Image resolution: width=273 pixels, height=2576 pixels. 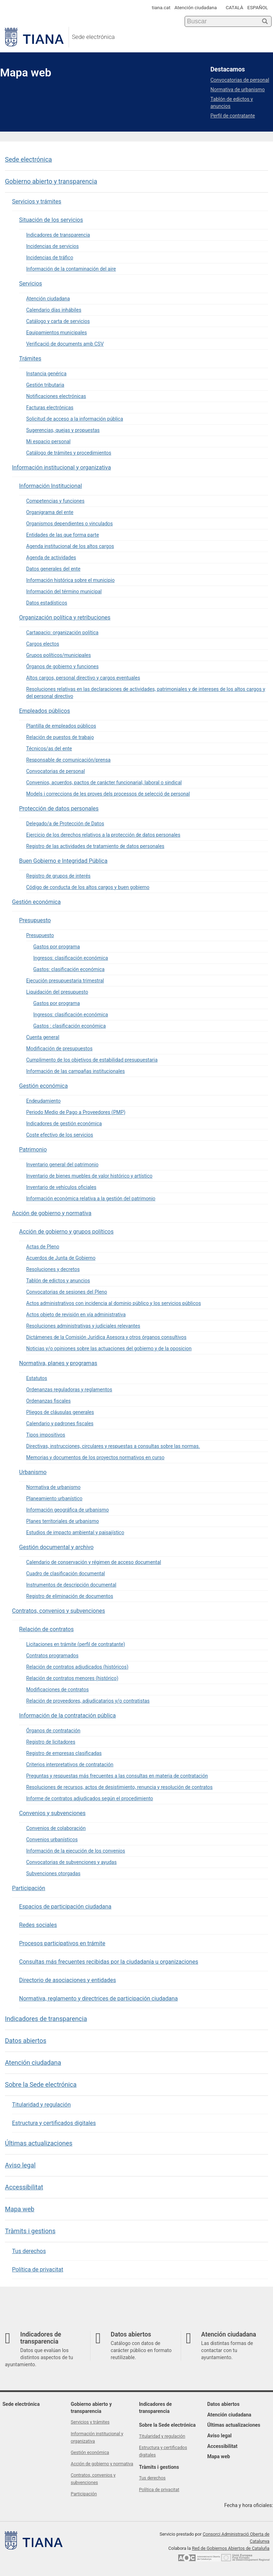 I want to click on Pliegos de cláusulas generales, so click(x=60, y=1412).